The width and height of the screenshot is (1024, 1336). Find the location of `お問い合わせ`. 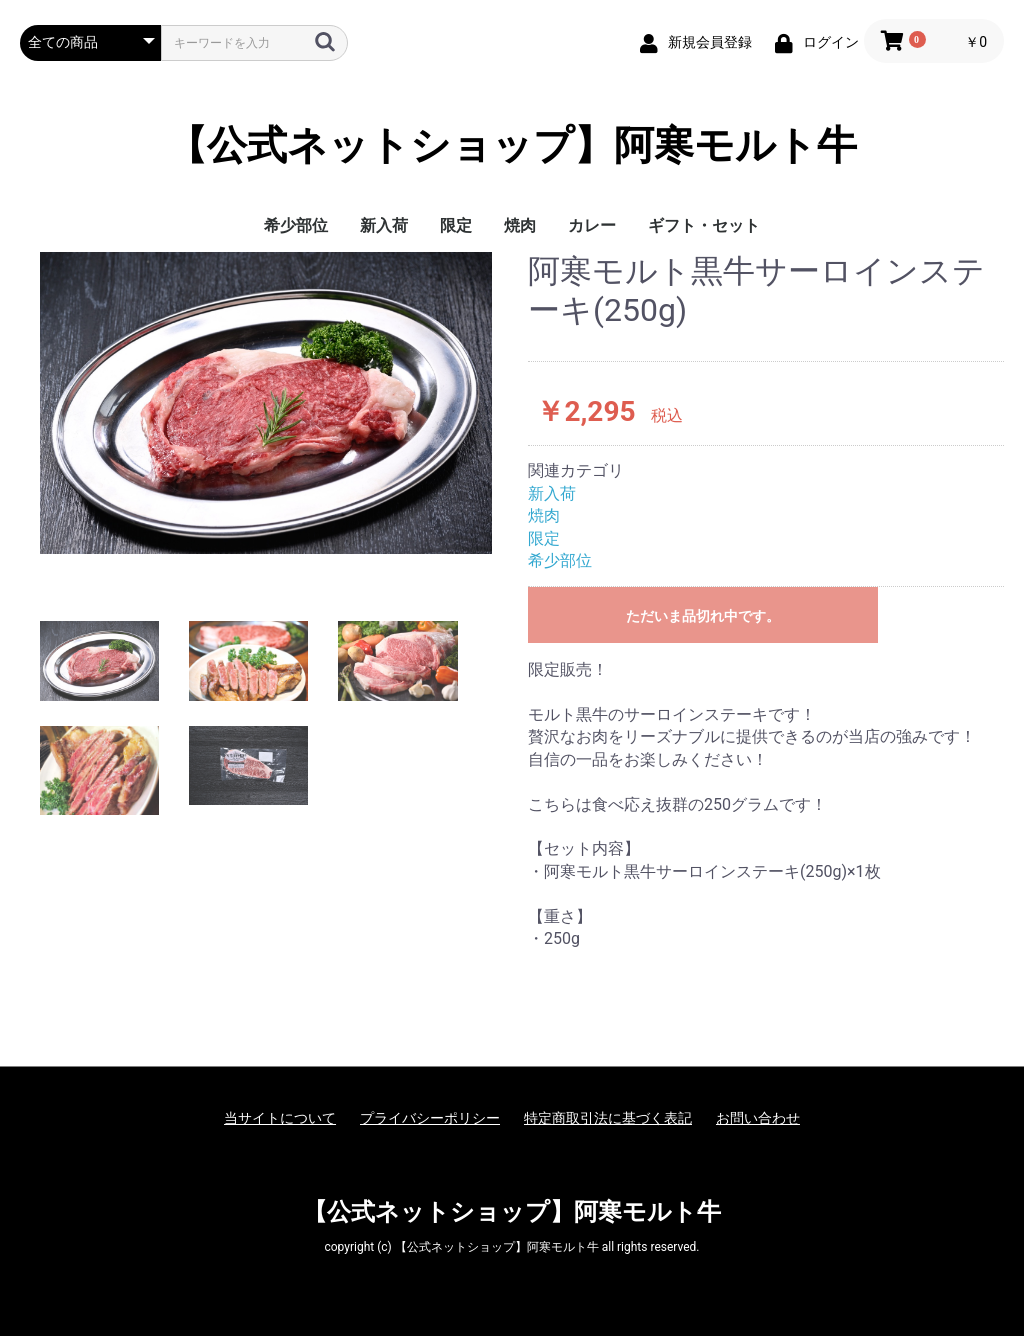

お問い合わせ is located at coordinates (758, 1118).